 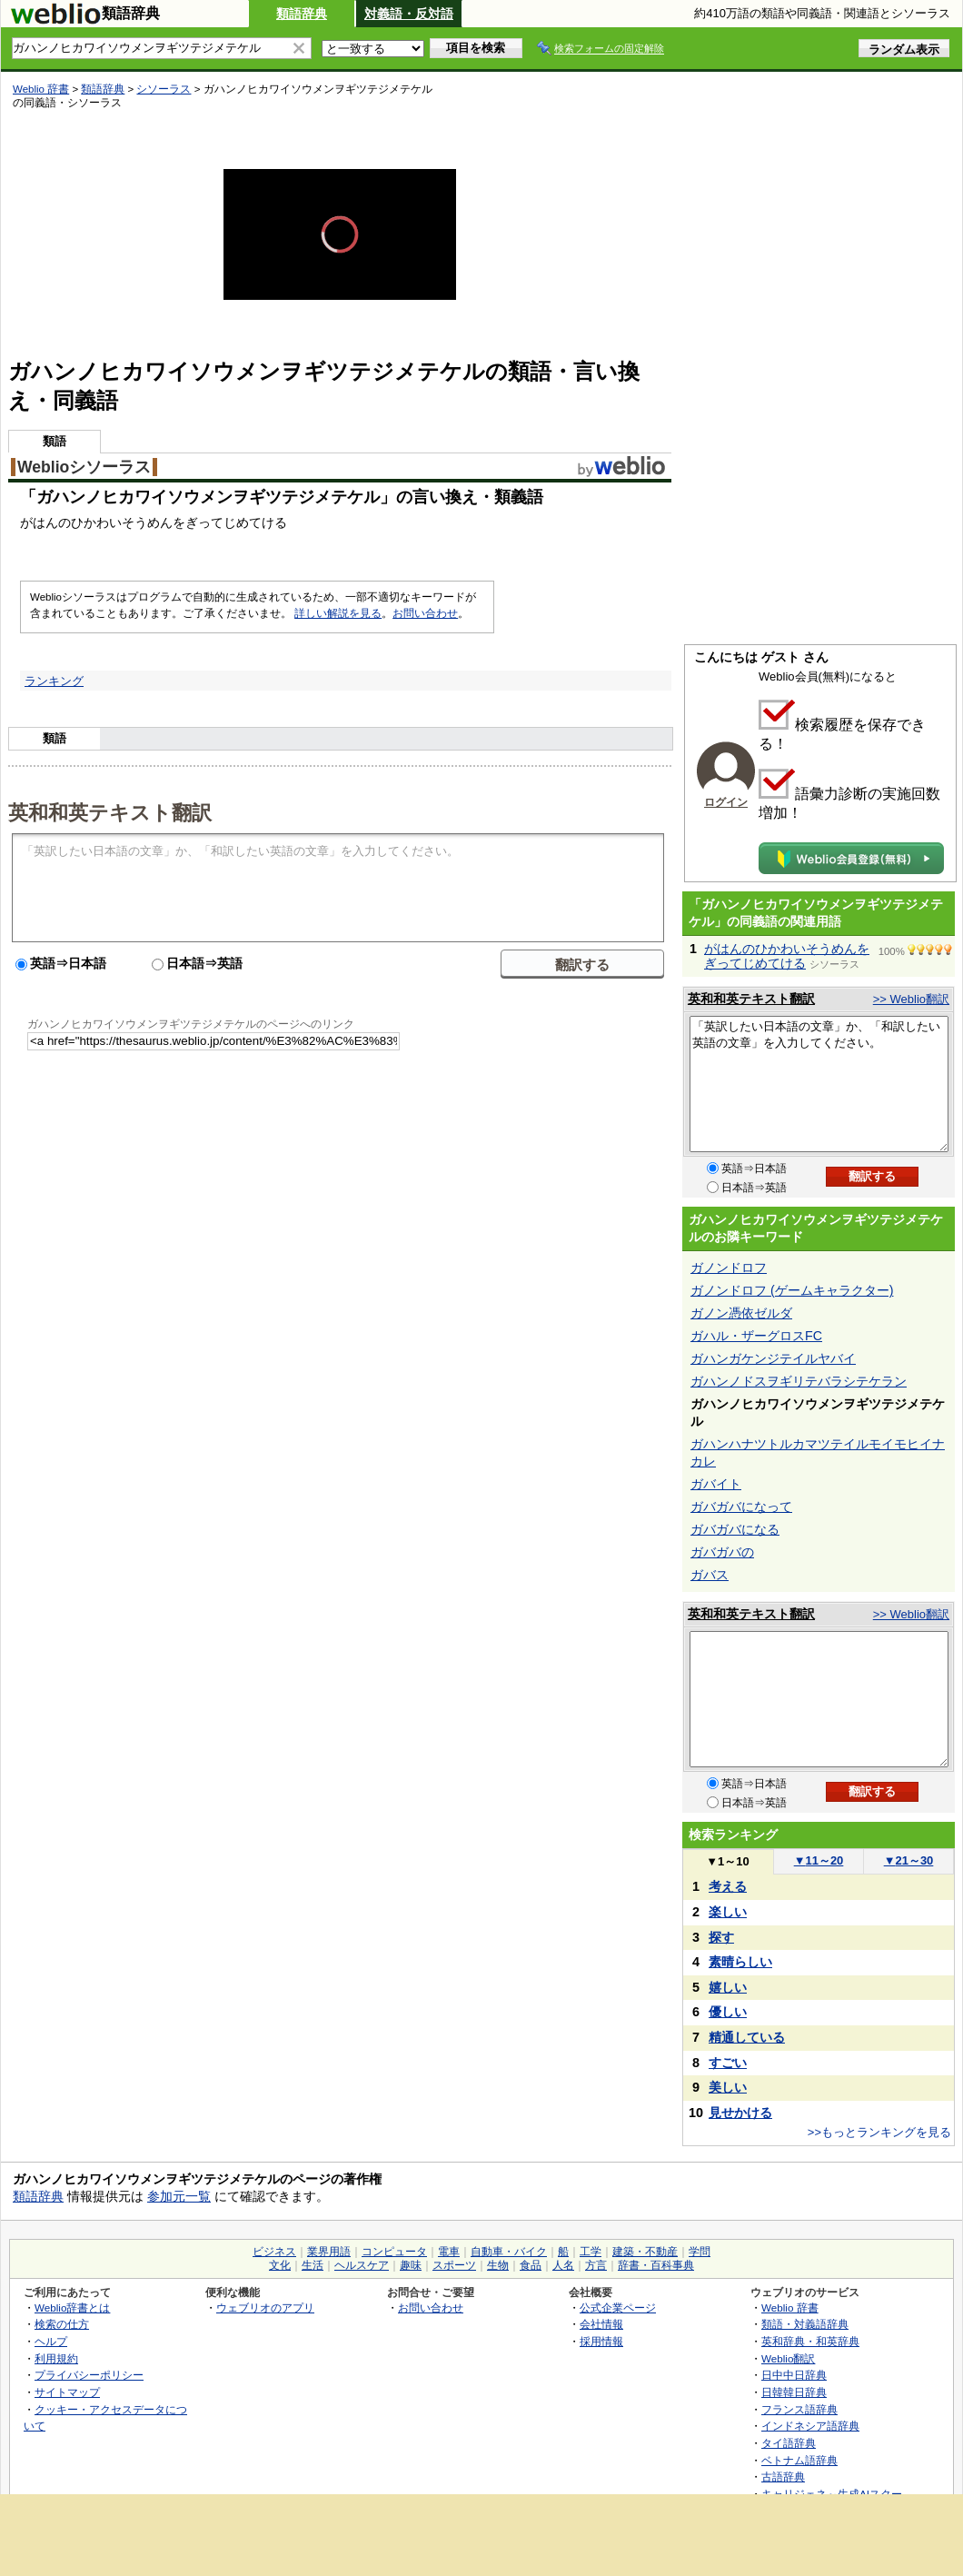 What do you see at coordinates (67, 2392) in the screenshot?
I see `サイトマップ` at bounding box center [67, 2392].